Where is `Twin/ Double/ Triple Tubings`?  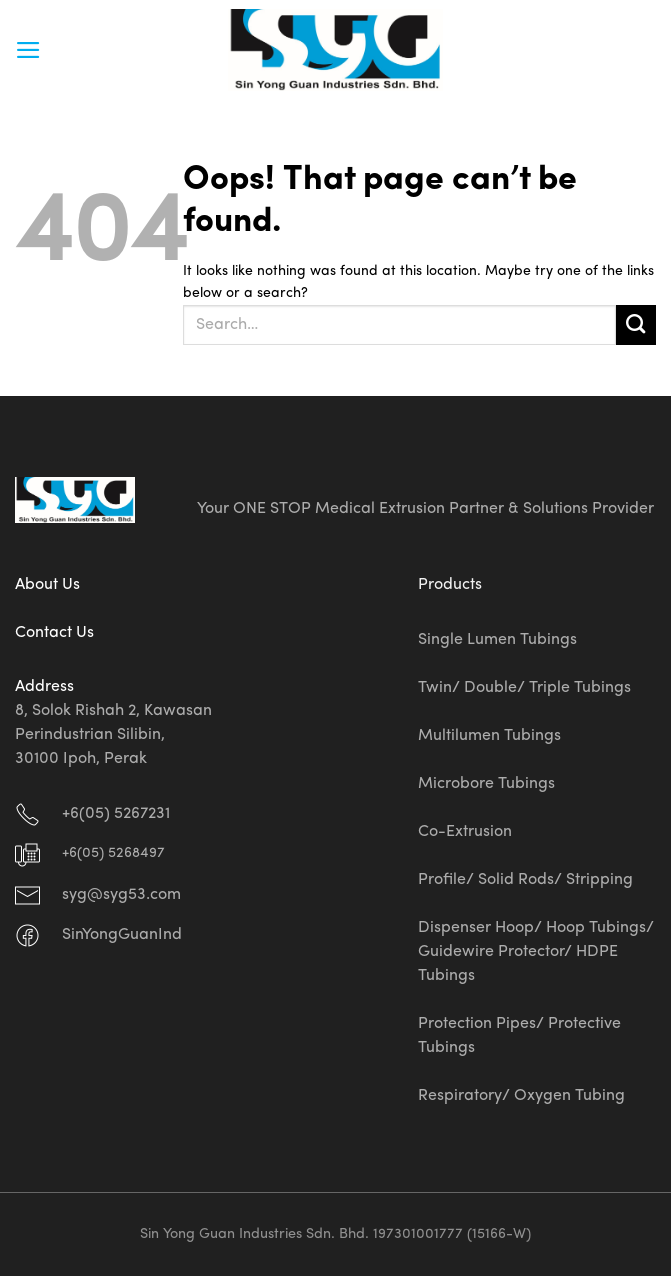
Twin/ Double/ Triple Tubings is located at coordinates (524, 688).